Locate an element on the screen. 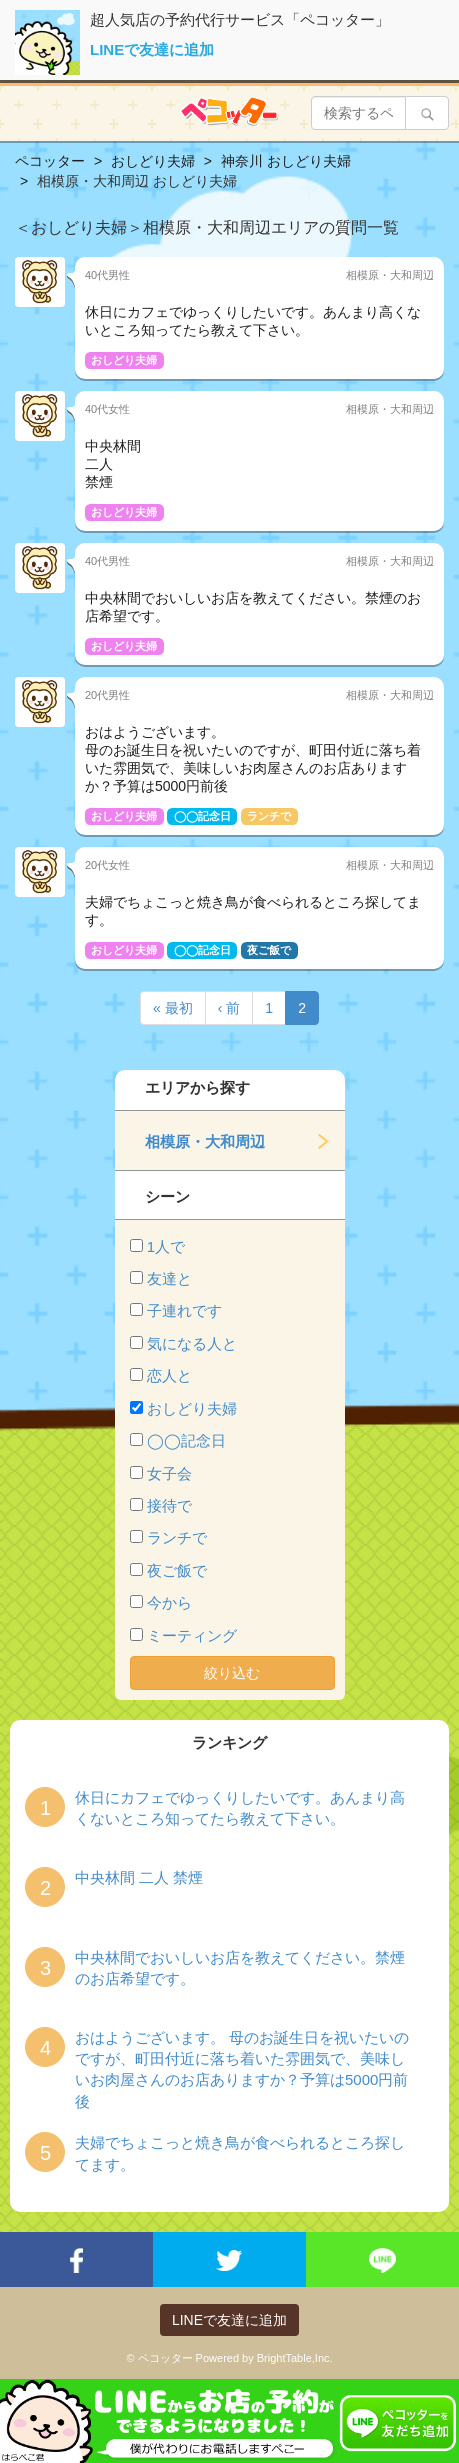 The height and width of the screenshot is (2463, 459). おしどり夫婦 is located at coordinates (192, 1408).